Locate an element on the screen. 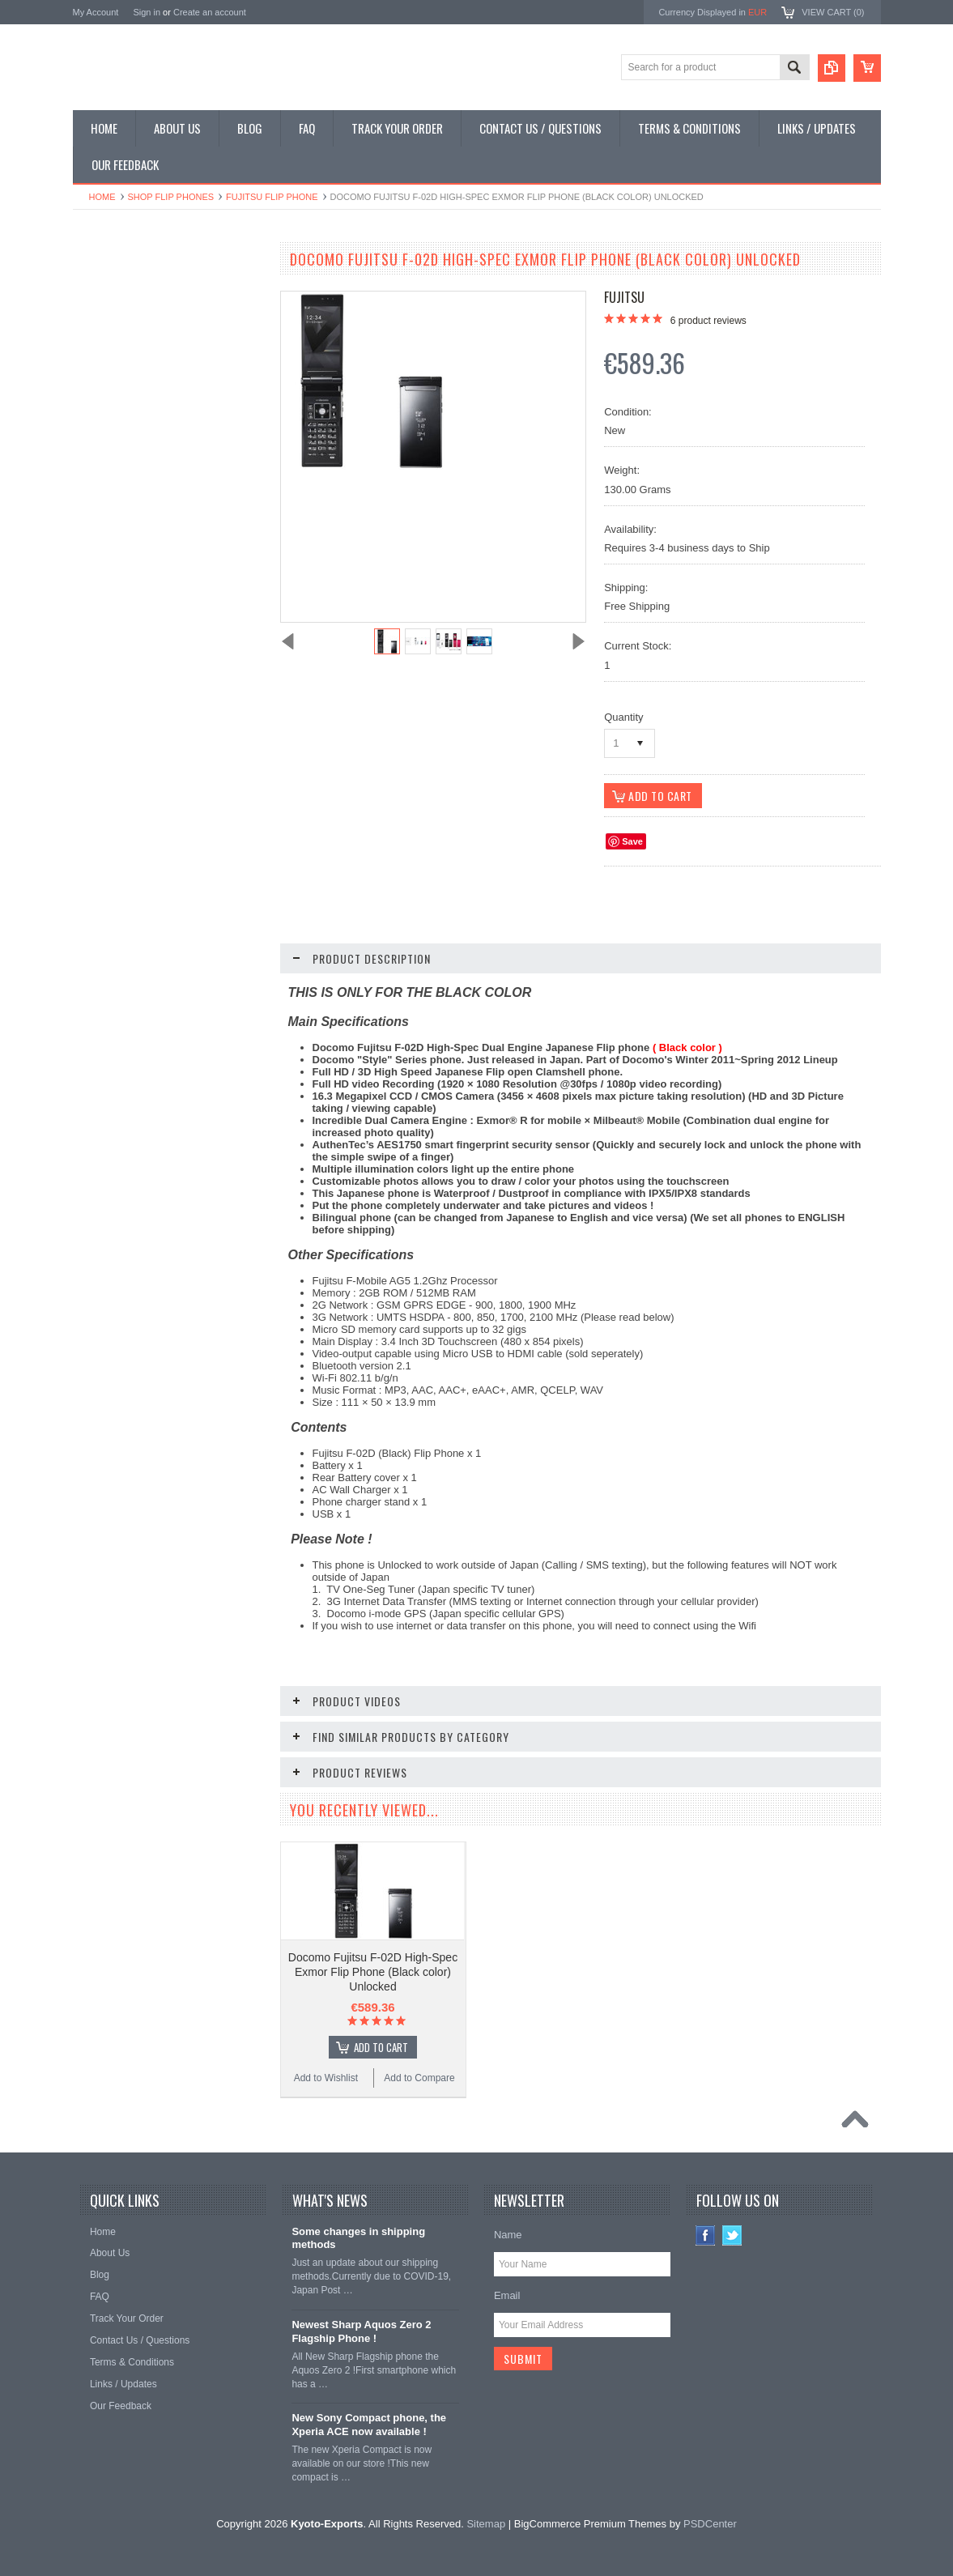  Create an account is located at coordinates (209, 12).